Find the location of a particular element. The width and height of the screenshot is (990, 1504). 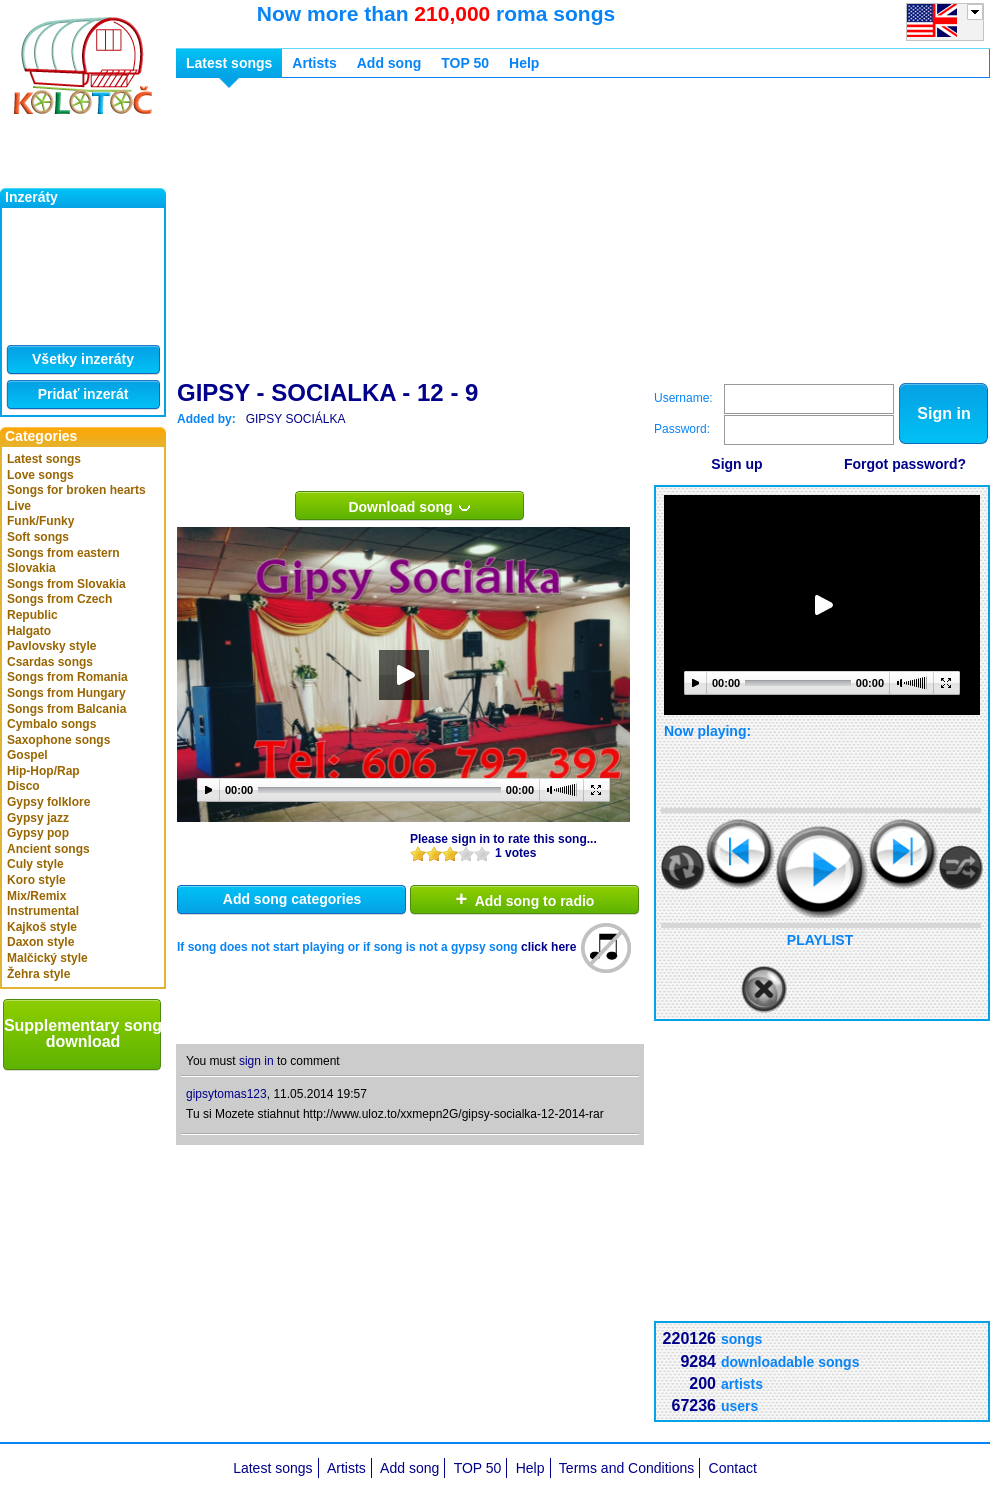

Gypsy pop is located at coordinates (38, 833).